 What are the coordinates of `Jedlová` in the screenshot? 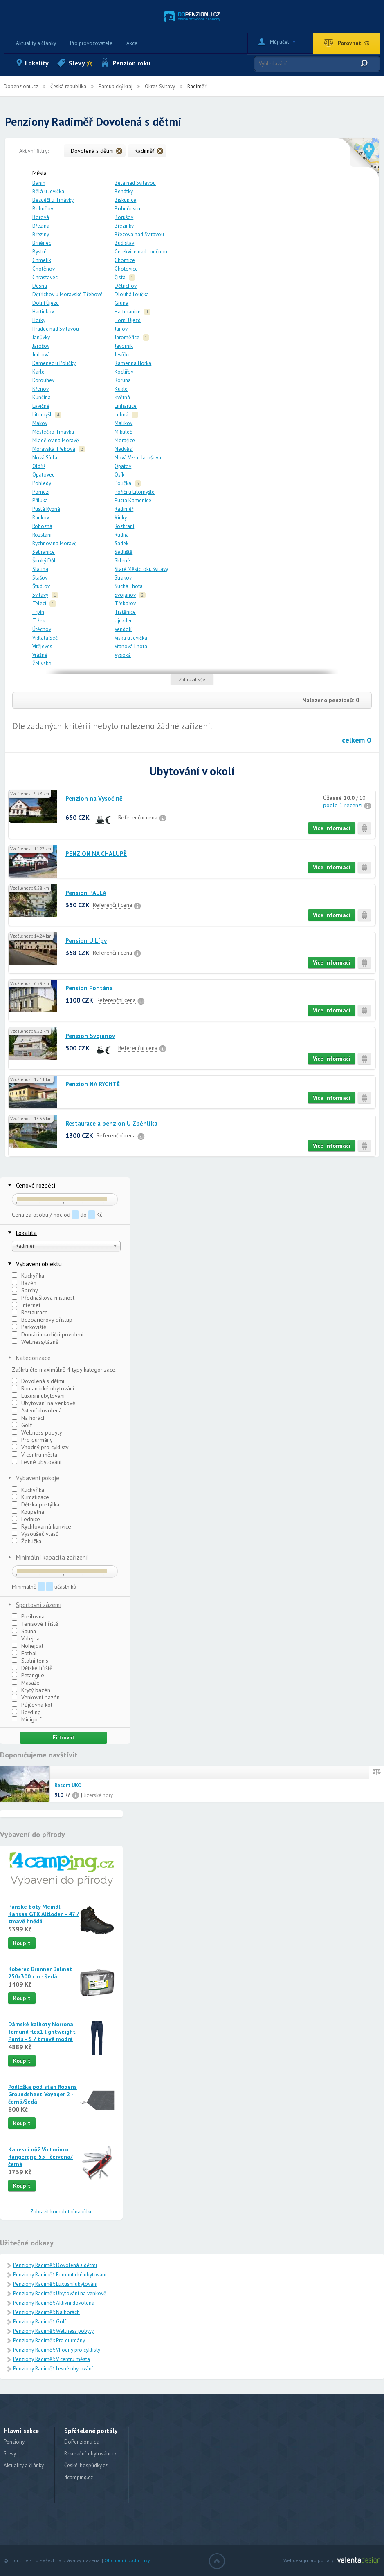 It's located at (41, 354).